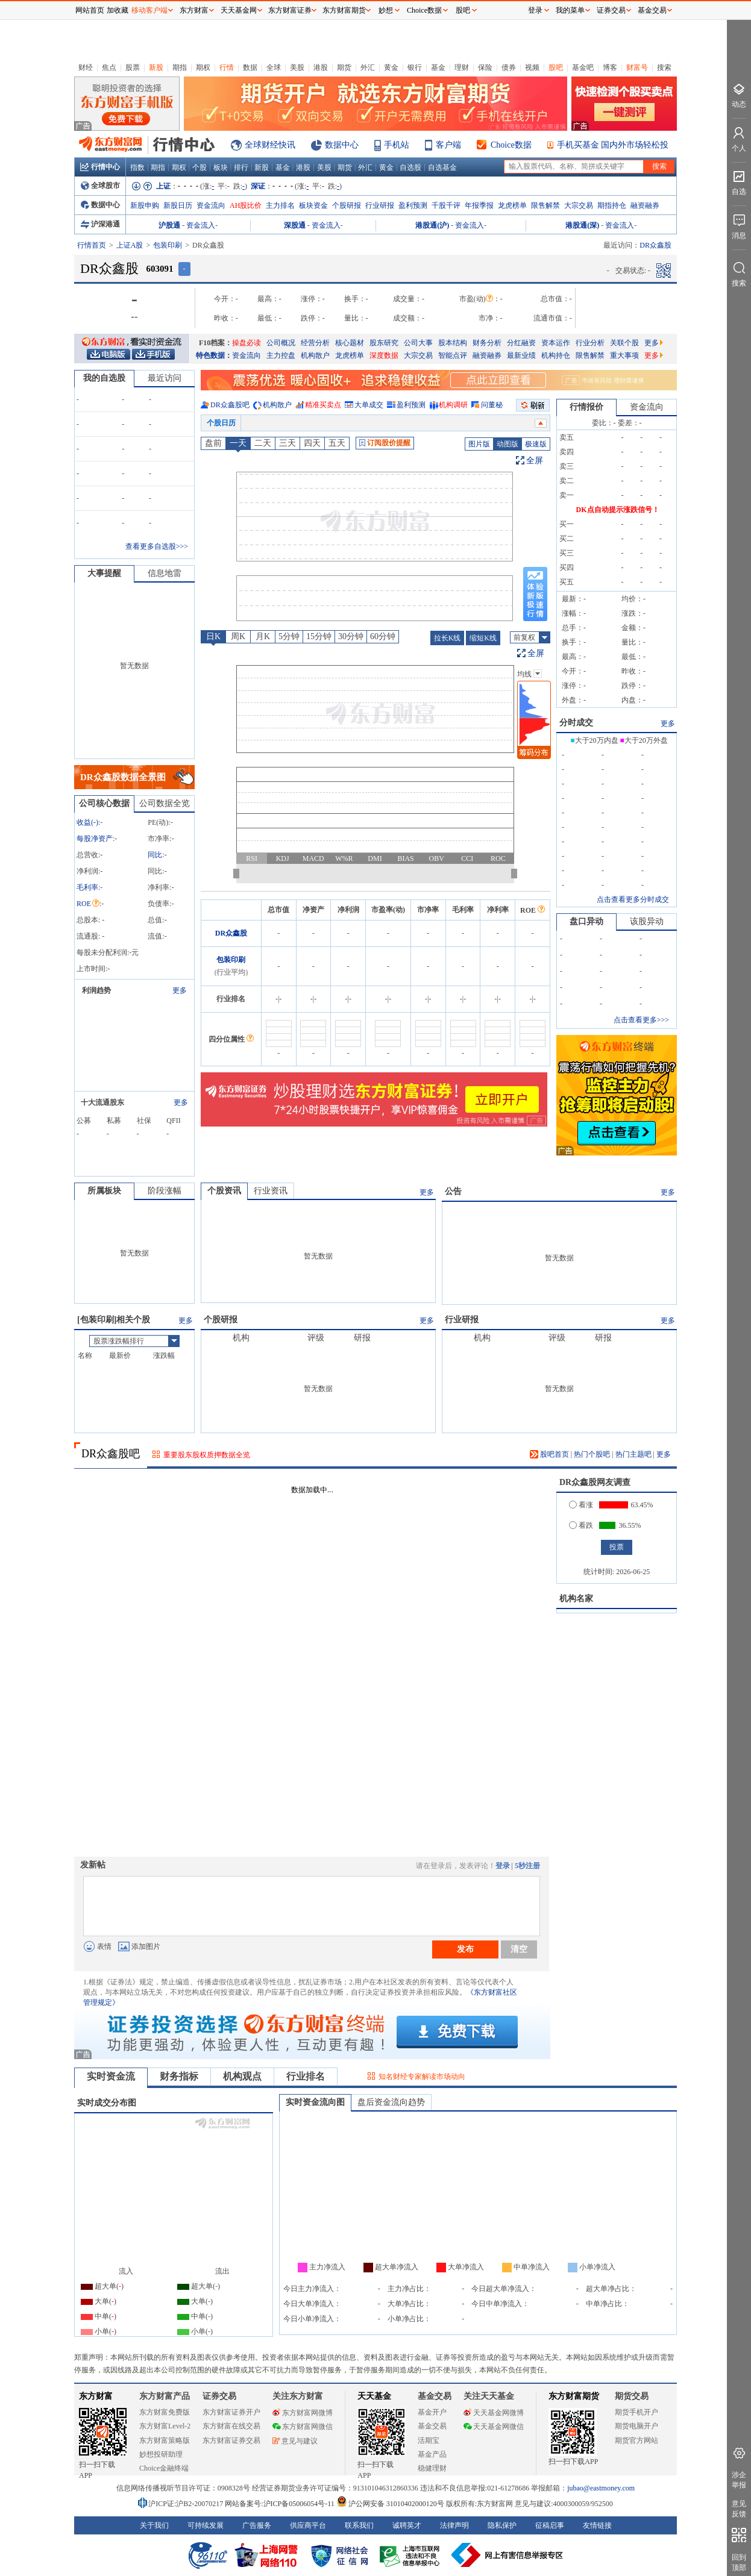 The width and height of the screenshot is (751, 2576). What do you see at coordinates (432, 2468) in the screenshot?
I see `稳健理财` at bounding box center [432, 2468].